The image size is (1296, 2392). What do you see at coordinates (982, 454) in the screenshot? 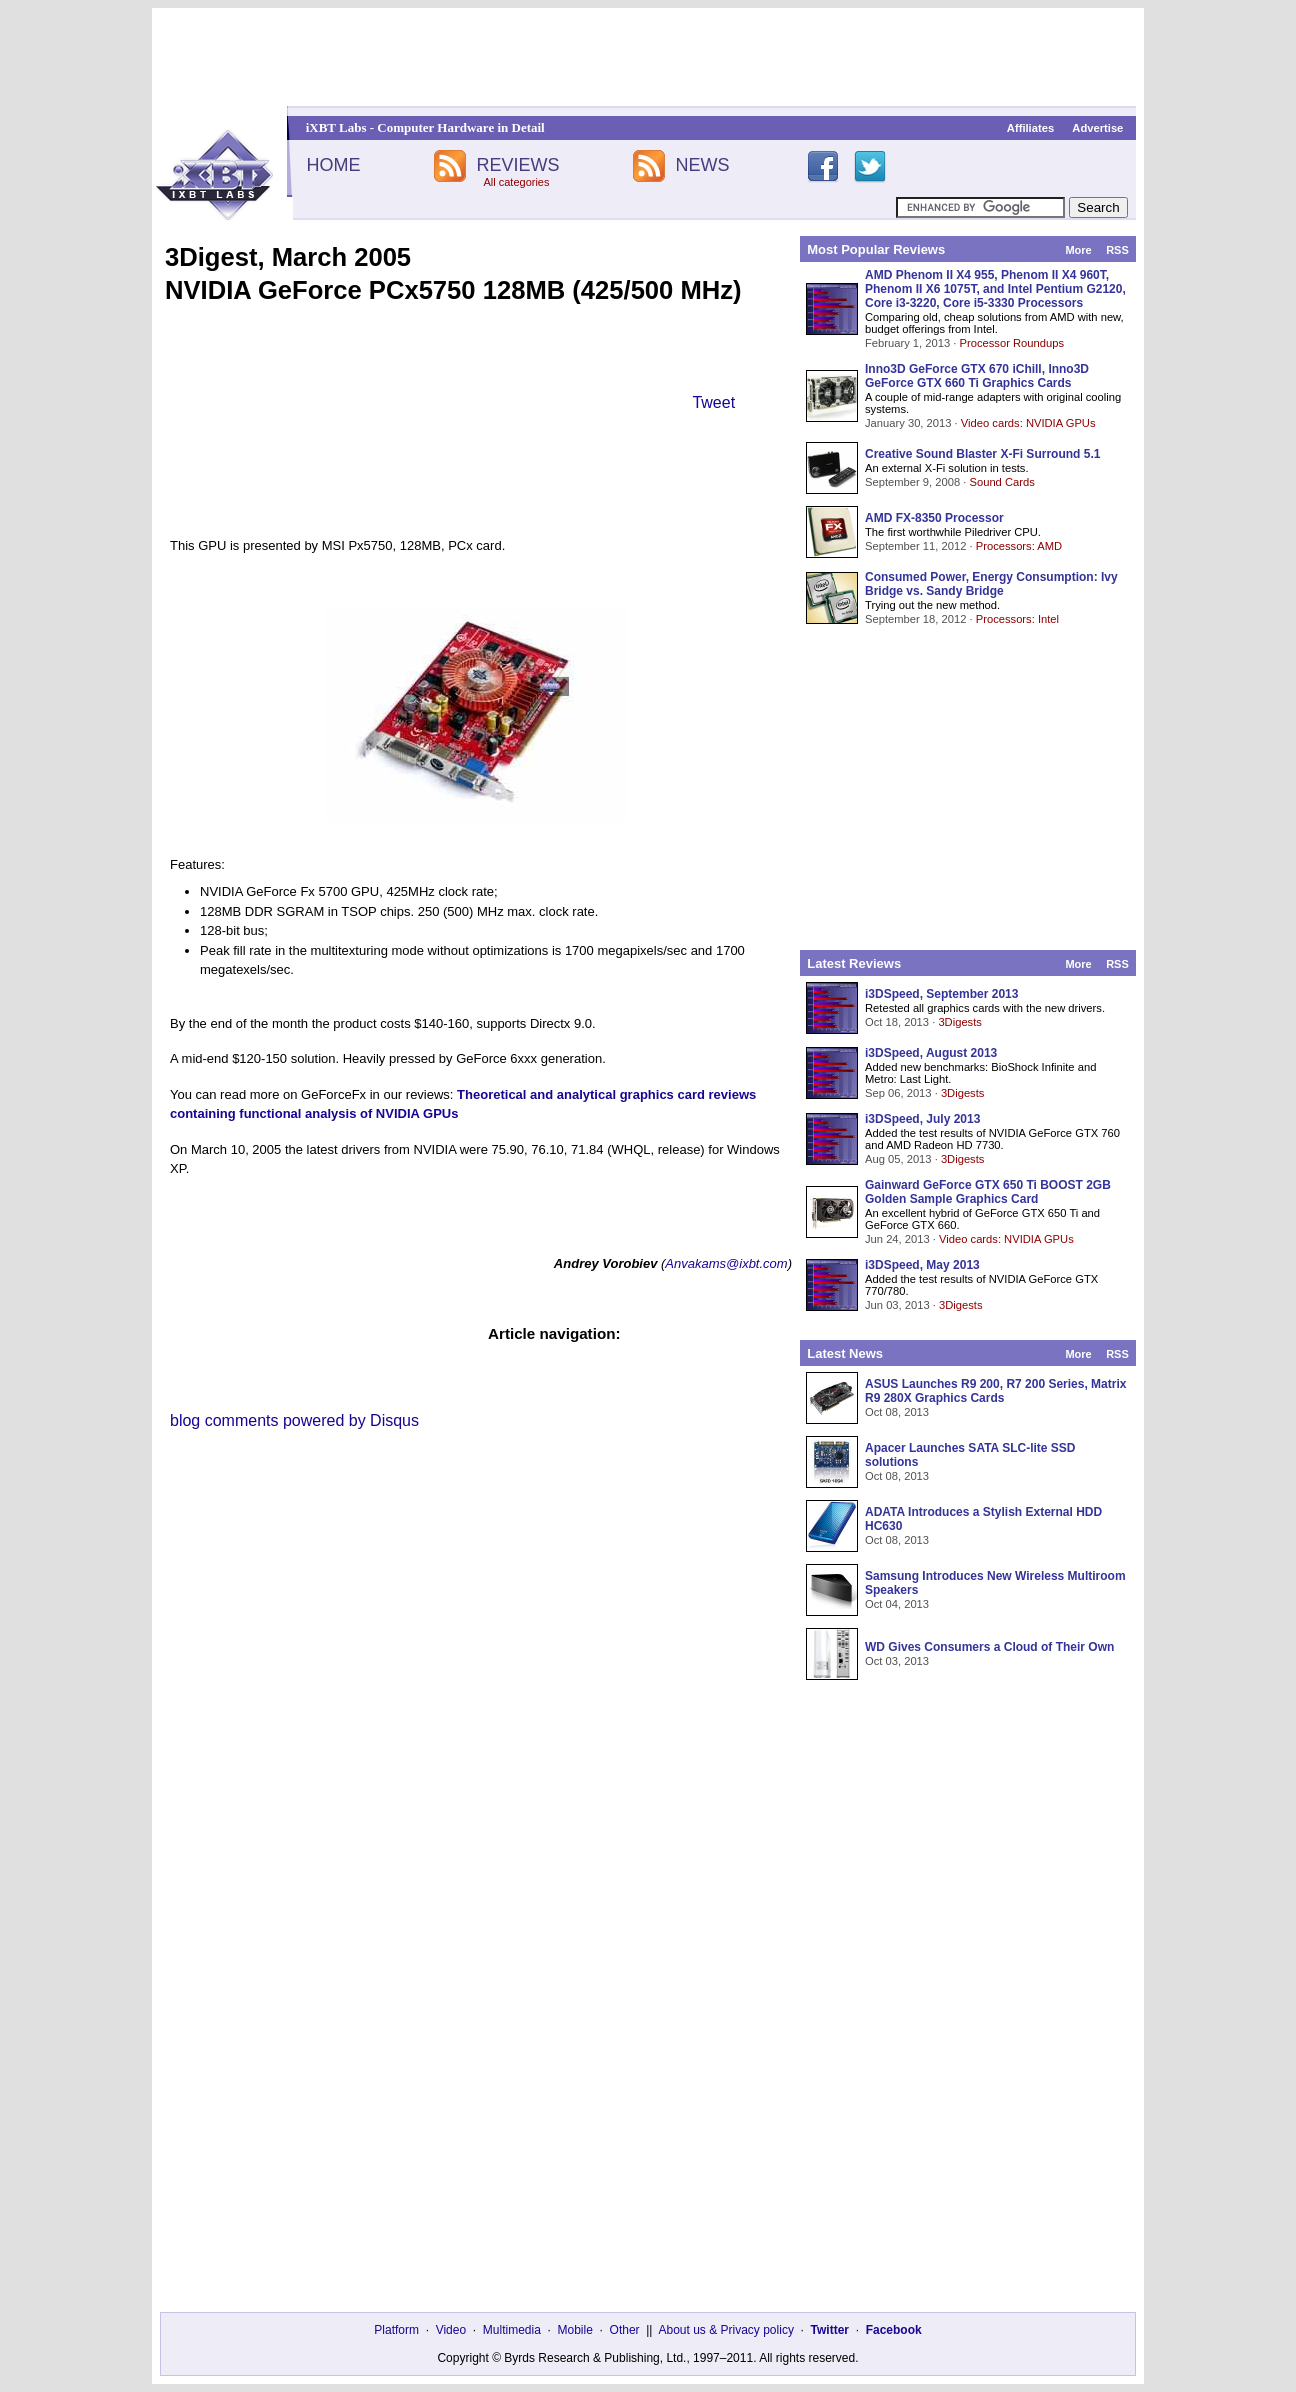
I see `Creative Sound Blaster X-Fi Surround 5.1` at bounding box center [982, 454].